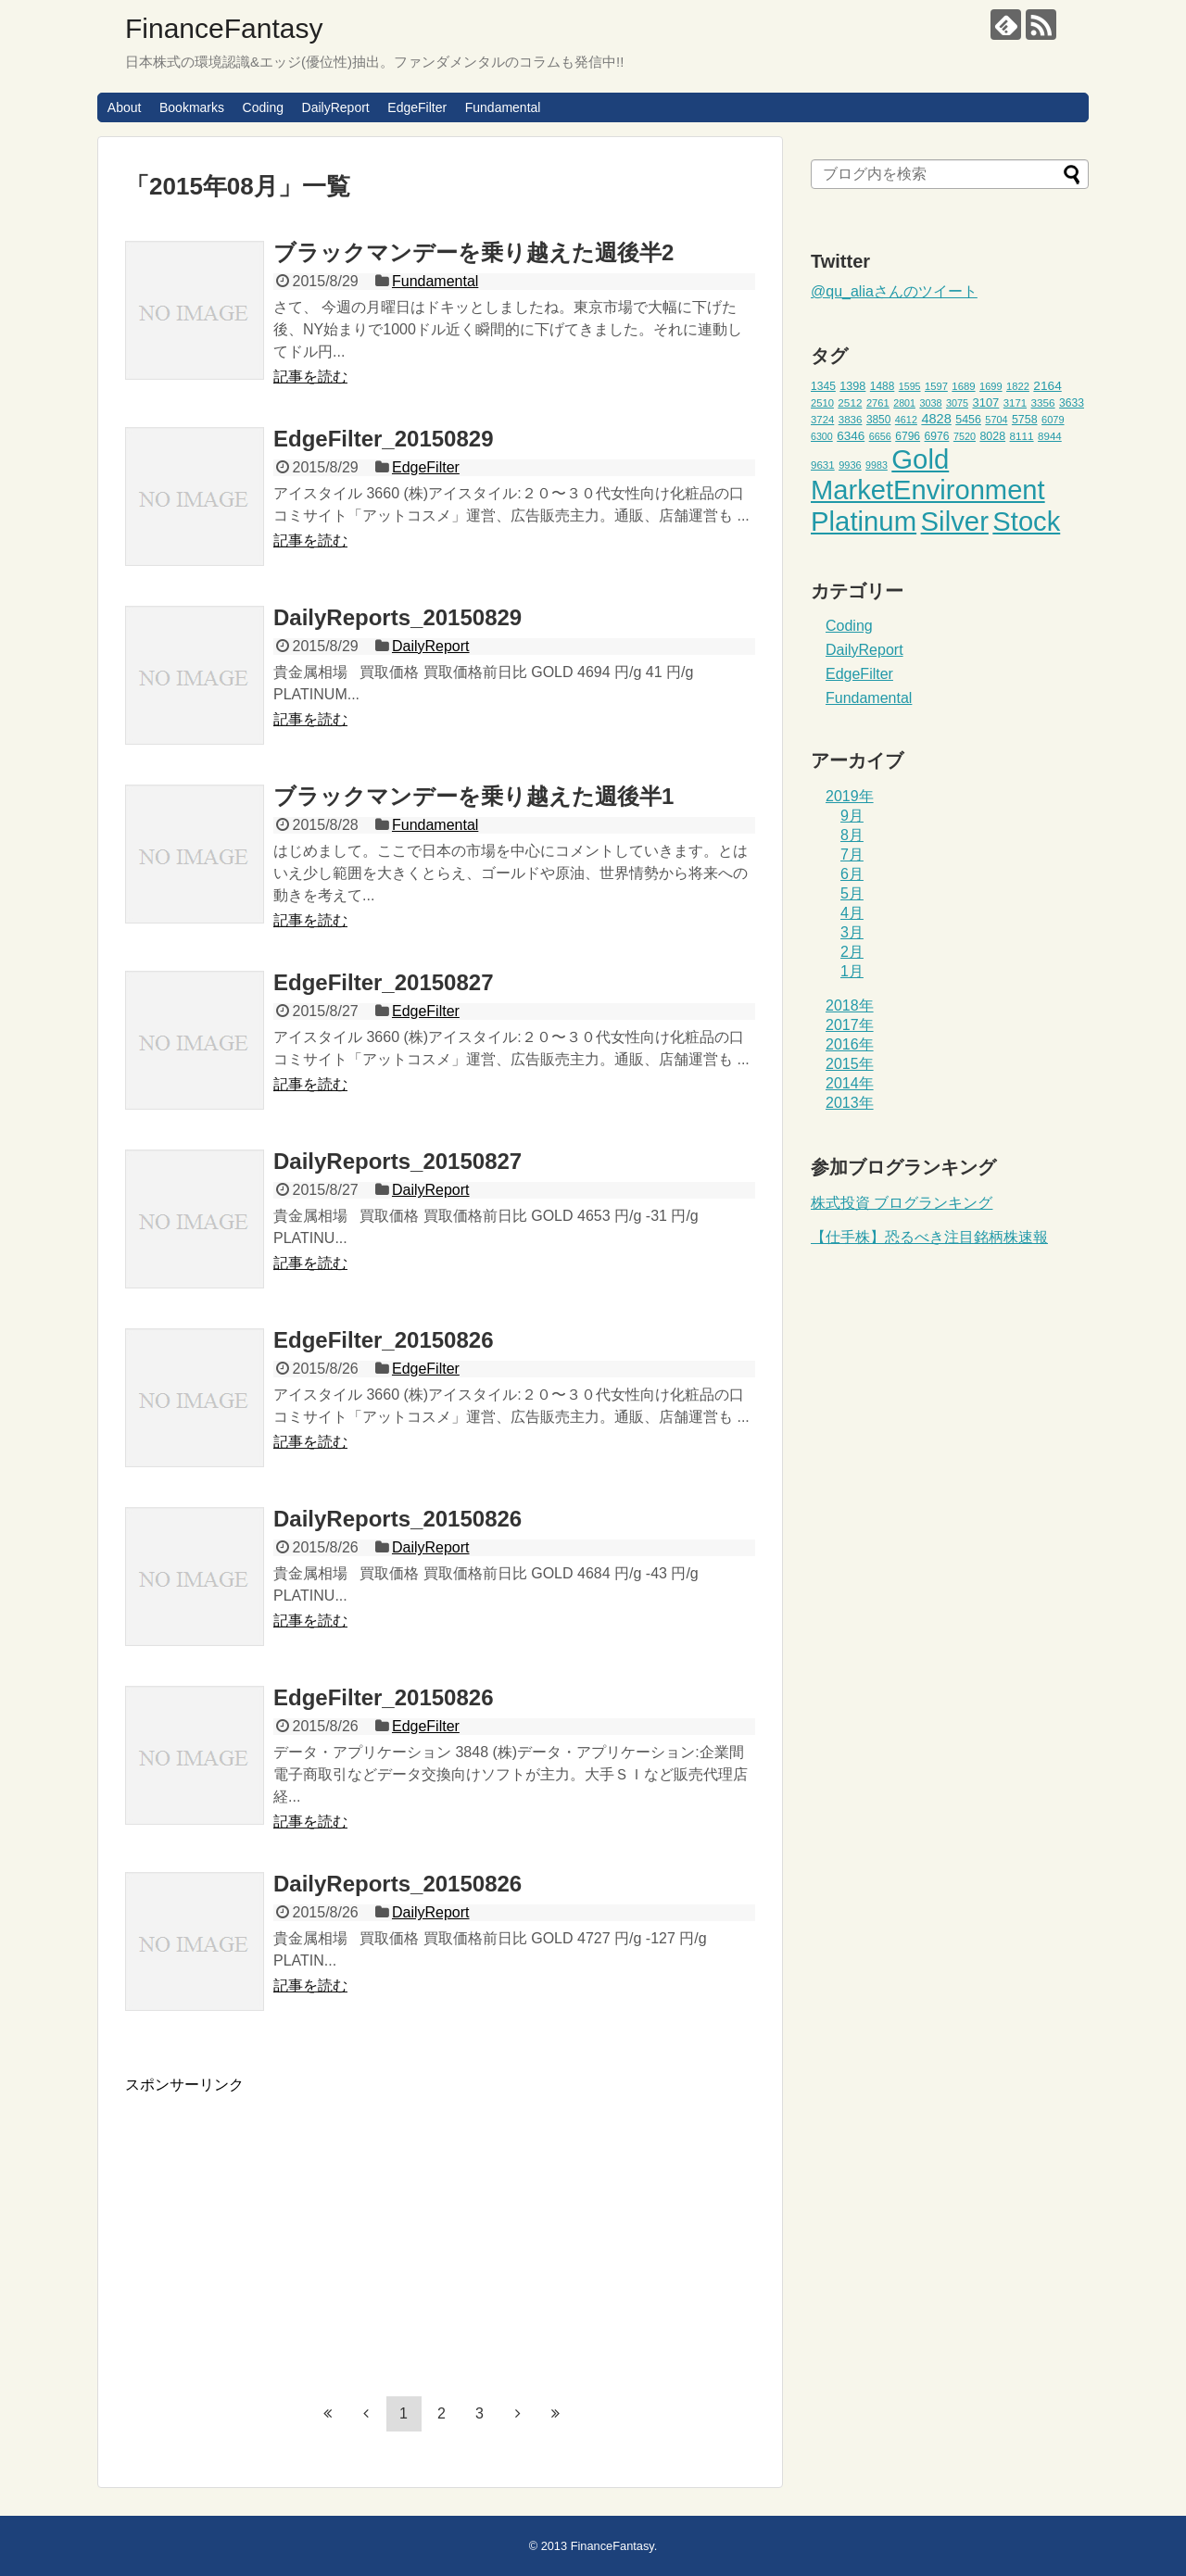 The image size is (1186, 2576). Describe the element at coordinates (823, 465) in the screenshot. I see `9631 [9631 (46個の項目)]` at that location.